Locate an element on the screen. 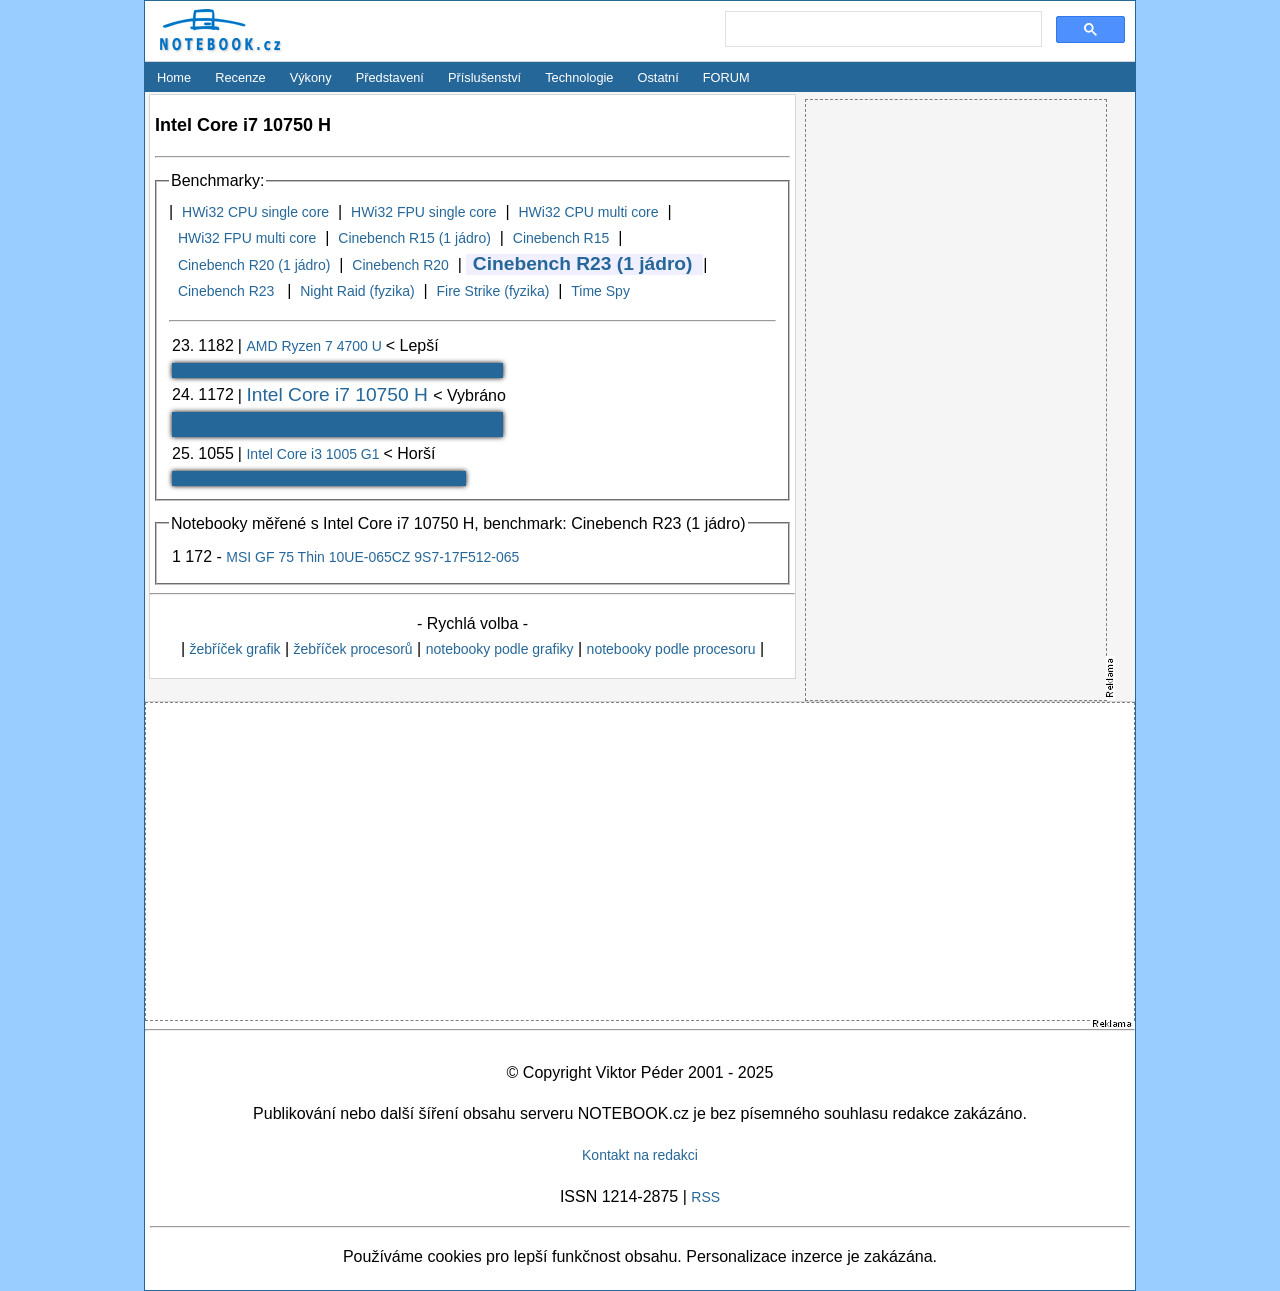 Image resolution: width=1280 pixels, height=1291 pixels. HWi32 CPU multi core is located at coordinates (588, 212).